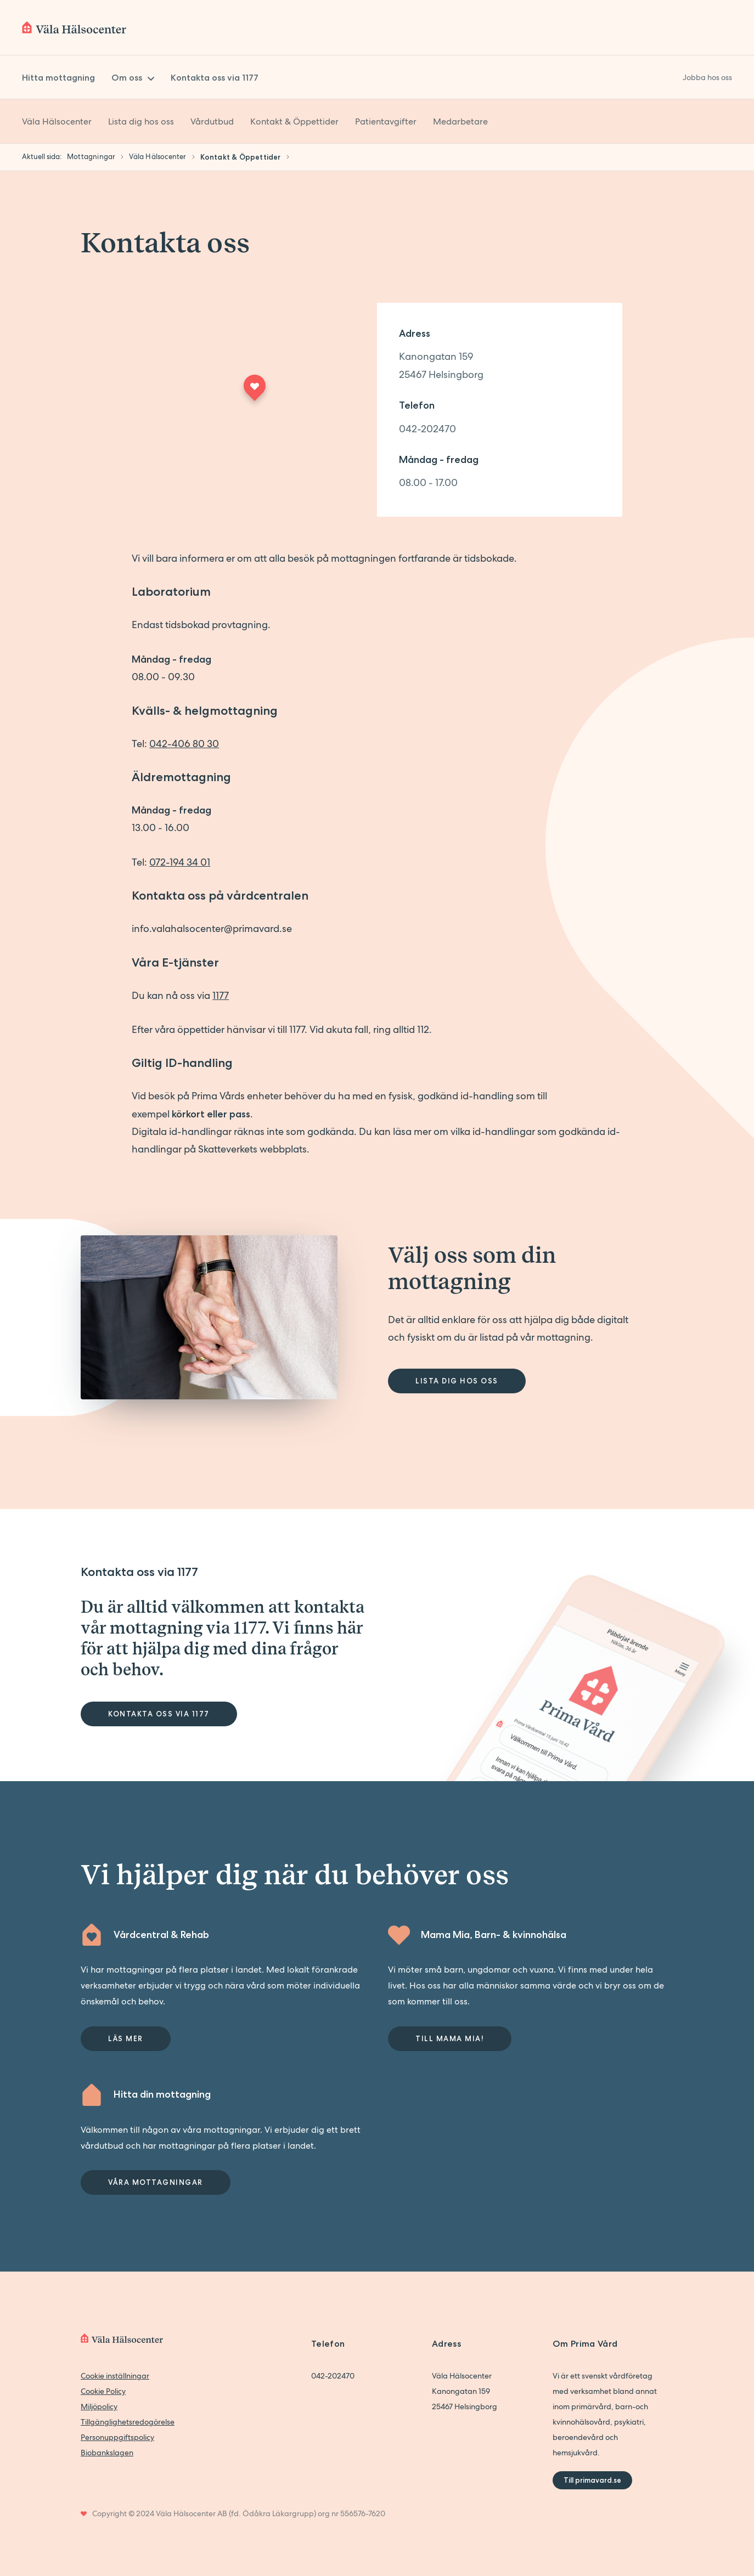 This screenshot has height=2576, width=754. What do you see at coordinates (184, 743) in the screenshot?
I see `042-406 80 30` at bounding box center [184, 743].